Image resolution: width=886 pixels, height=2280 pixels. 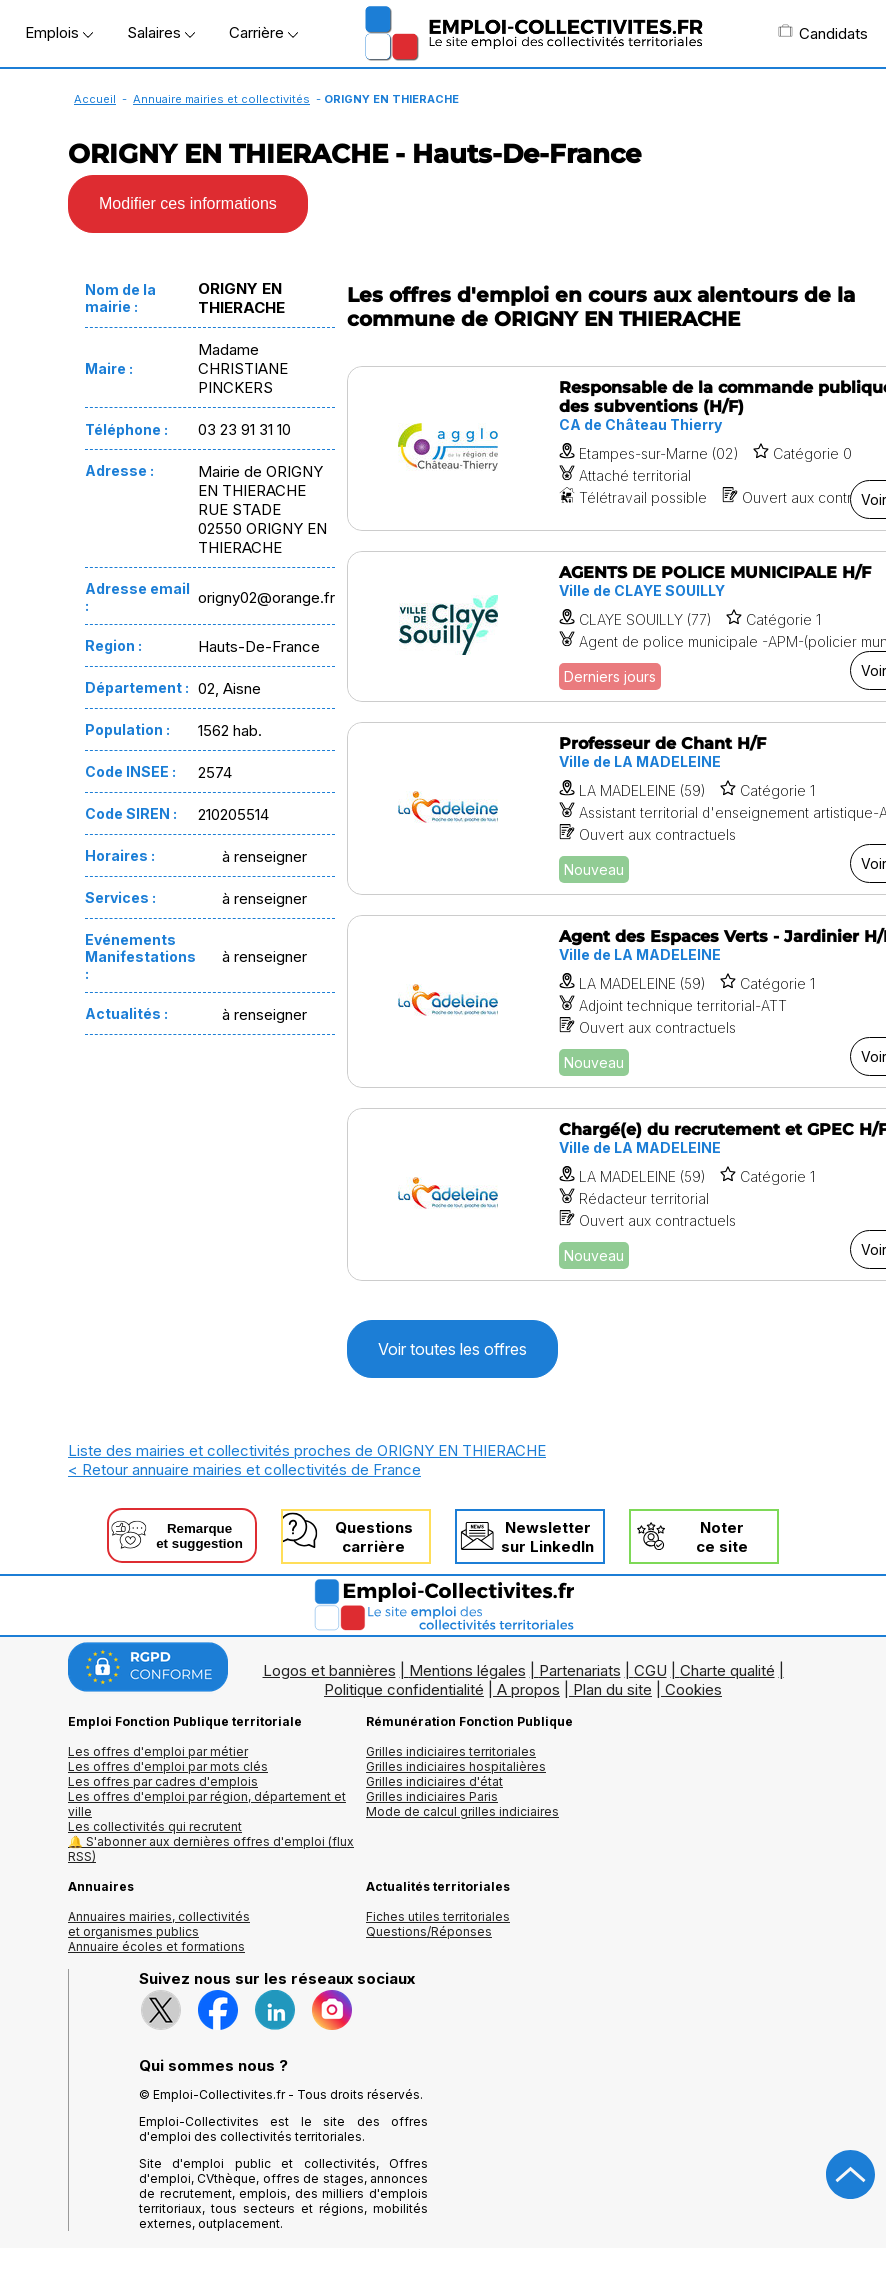 I want to click on Candidats, so click(x=823, y=33).